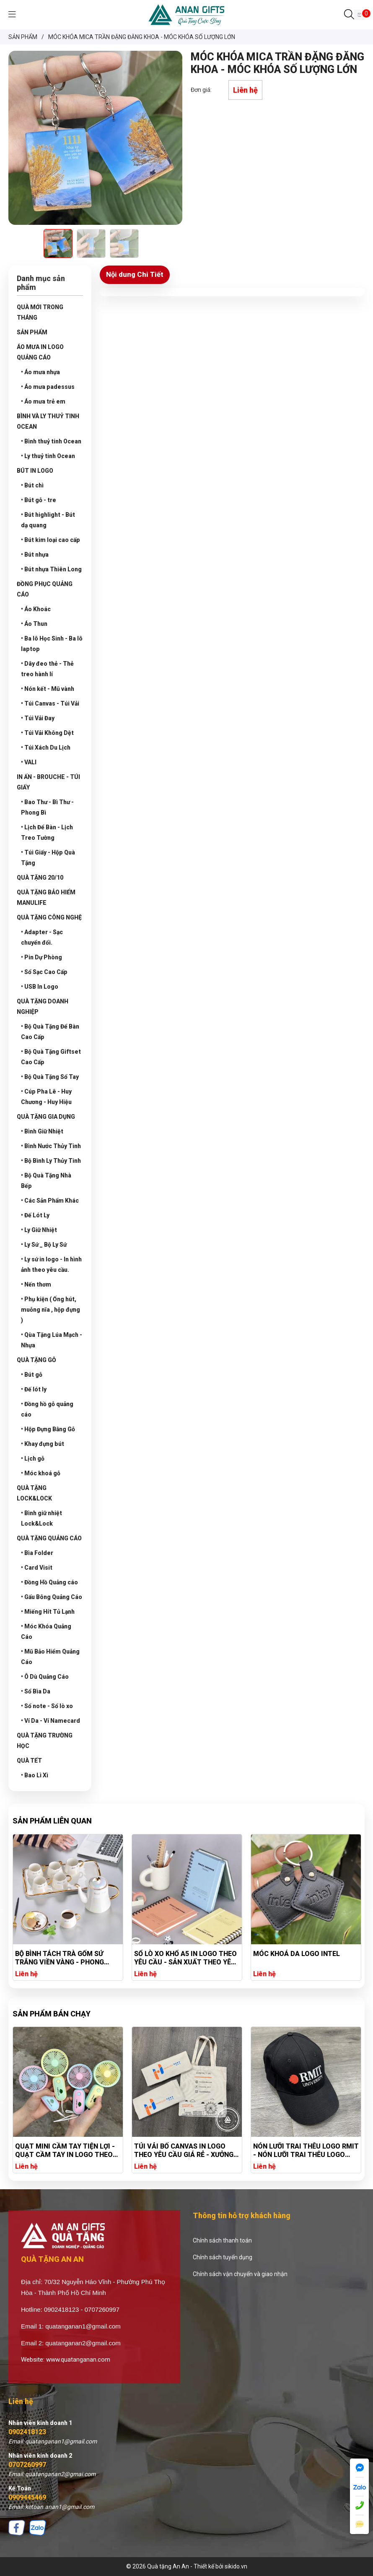  What do you see at coordinates (35, 554) in the screenshot?
I see `• Bút nhựa` at bounding box center [35, 554].